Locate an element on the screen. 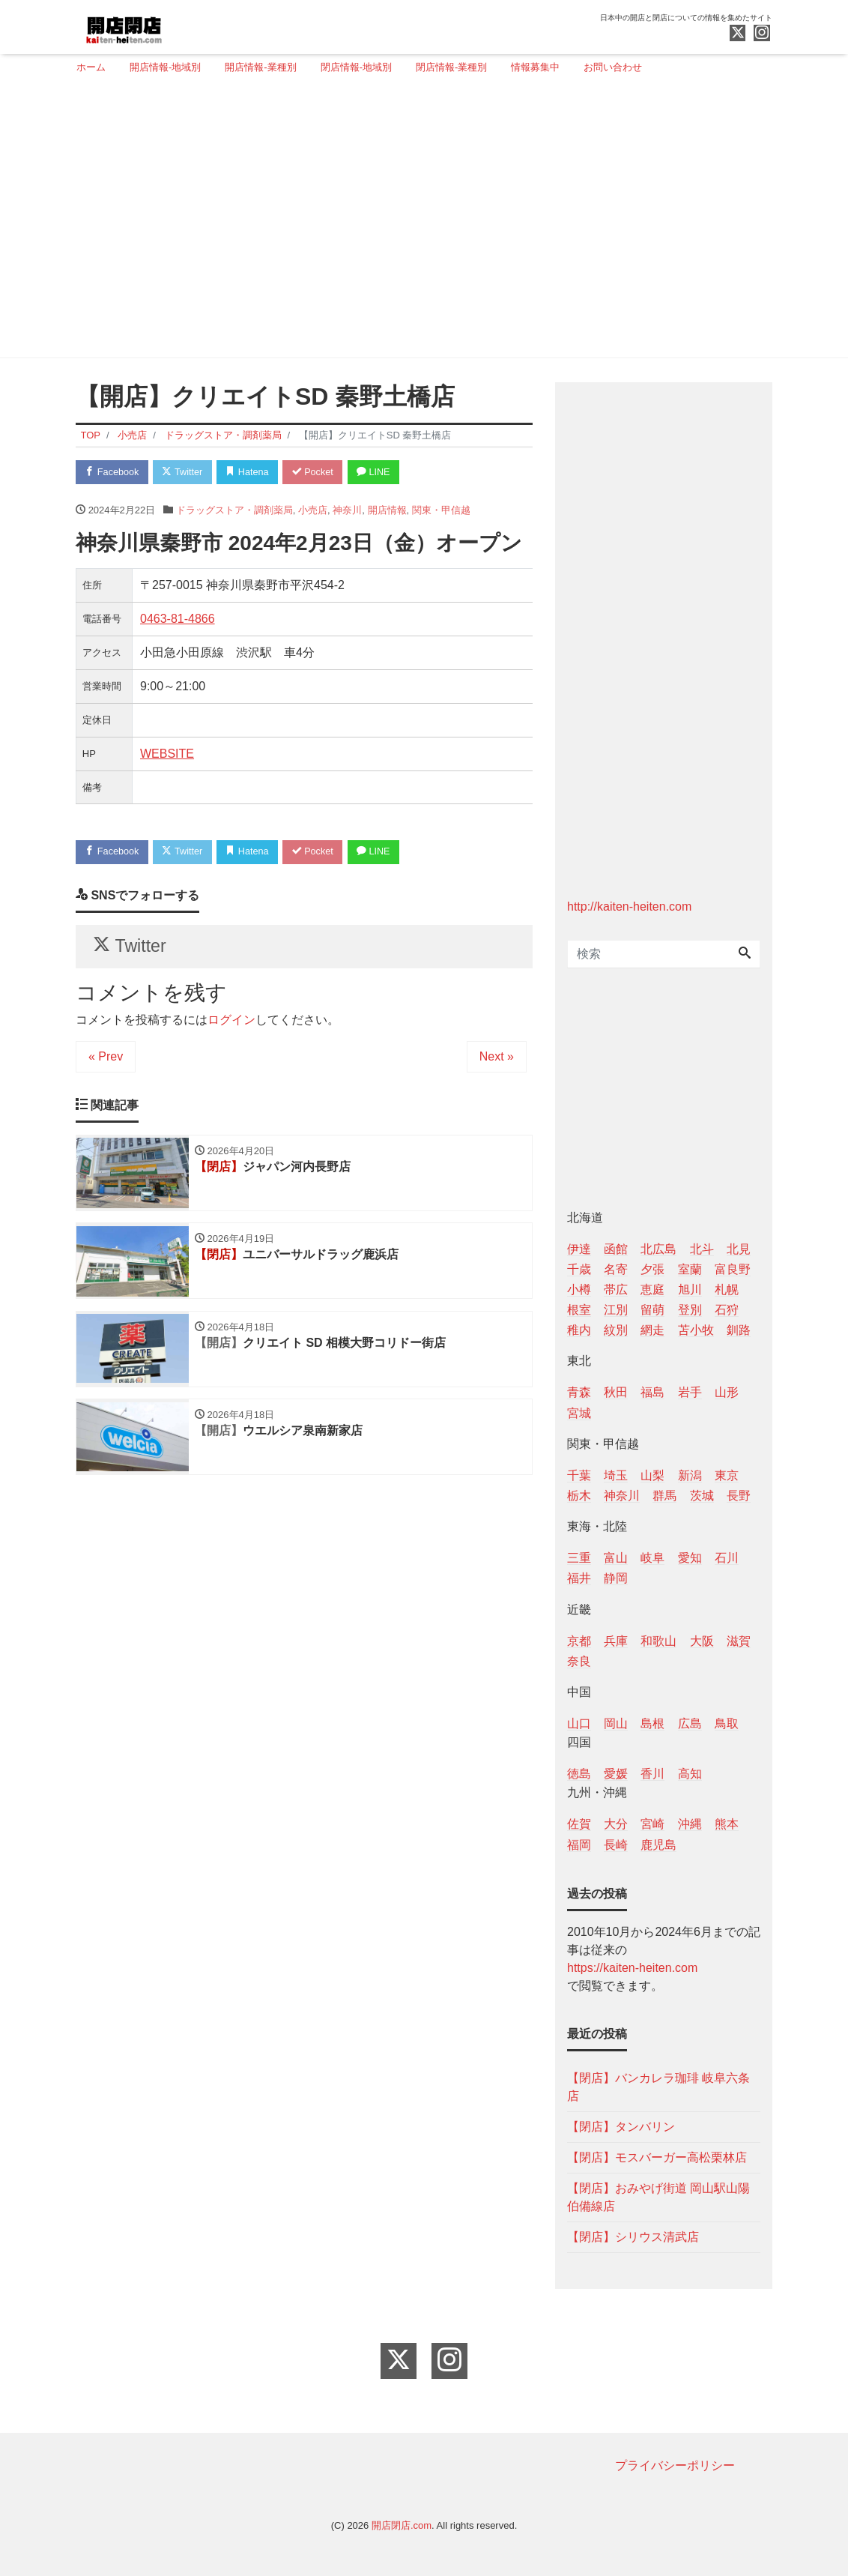 The height and width of the screenshot is (2576, 848). 閉店情報-業種別 is located at coordinates (451, 67).